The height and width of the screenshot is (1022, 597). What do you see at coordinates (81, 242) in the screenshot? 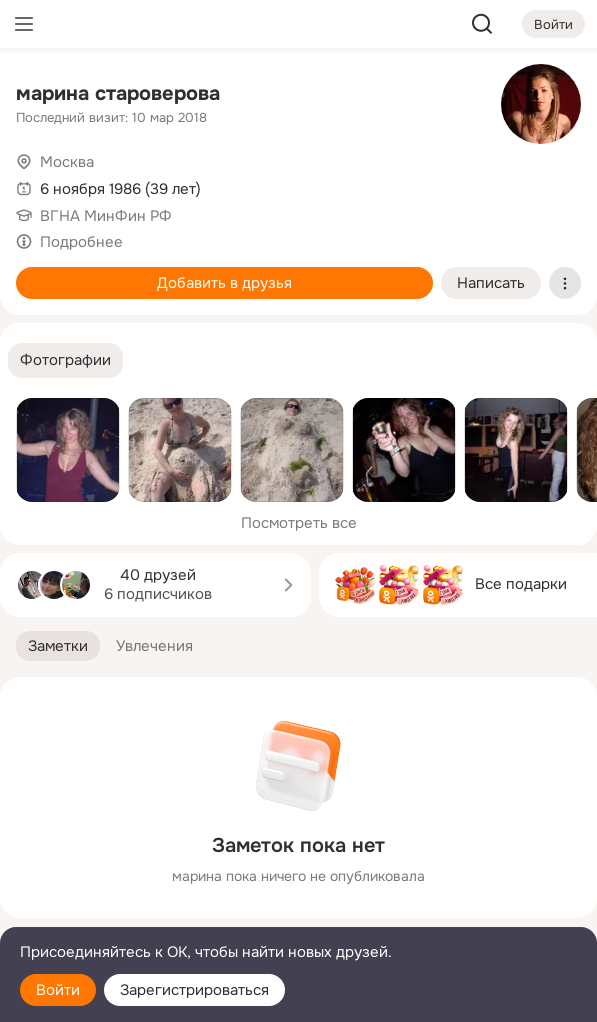
I see `Подробнее` at bounding box center [81, 242].